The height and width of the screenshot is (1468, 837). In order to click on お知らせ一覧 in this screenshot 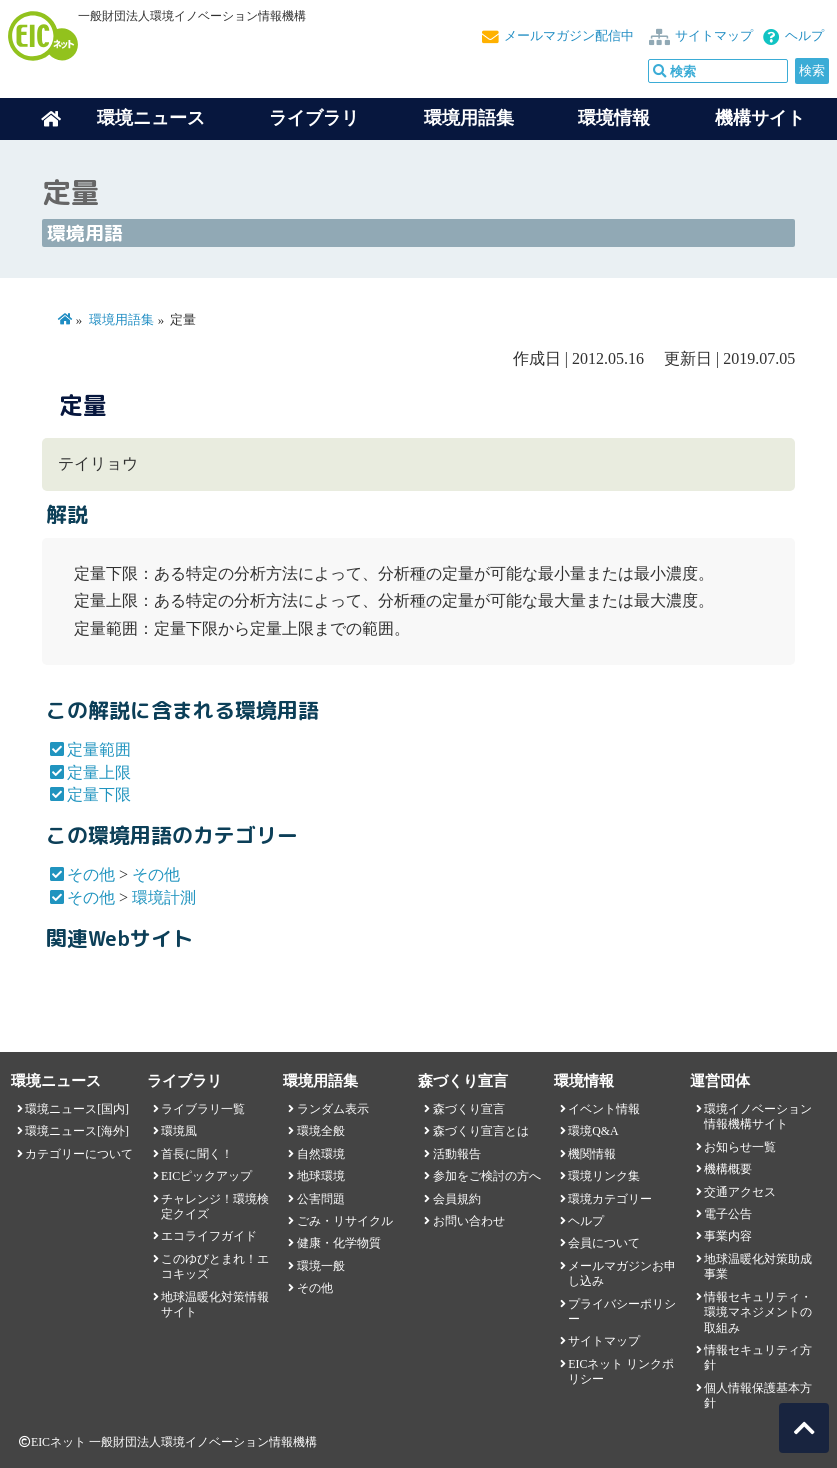, I will do `click(740, 1147)`.